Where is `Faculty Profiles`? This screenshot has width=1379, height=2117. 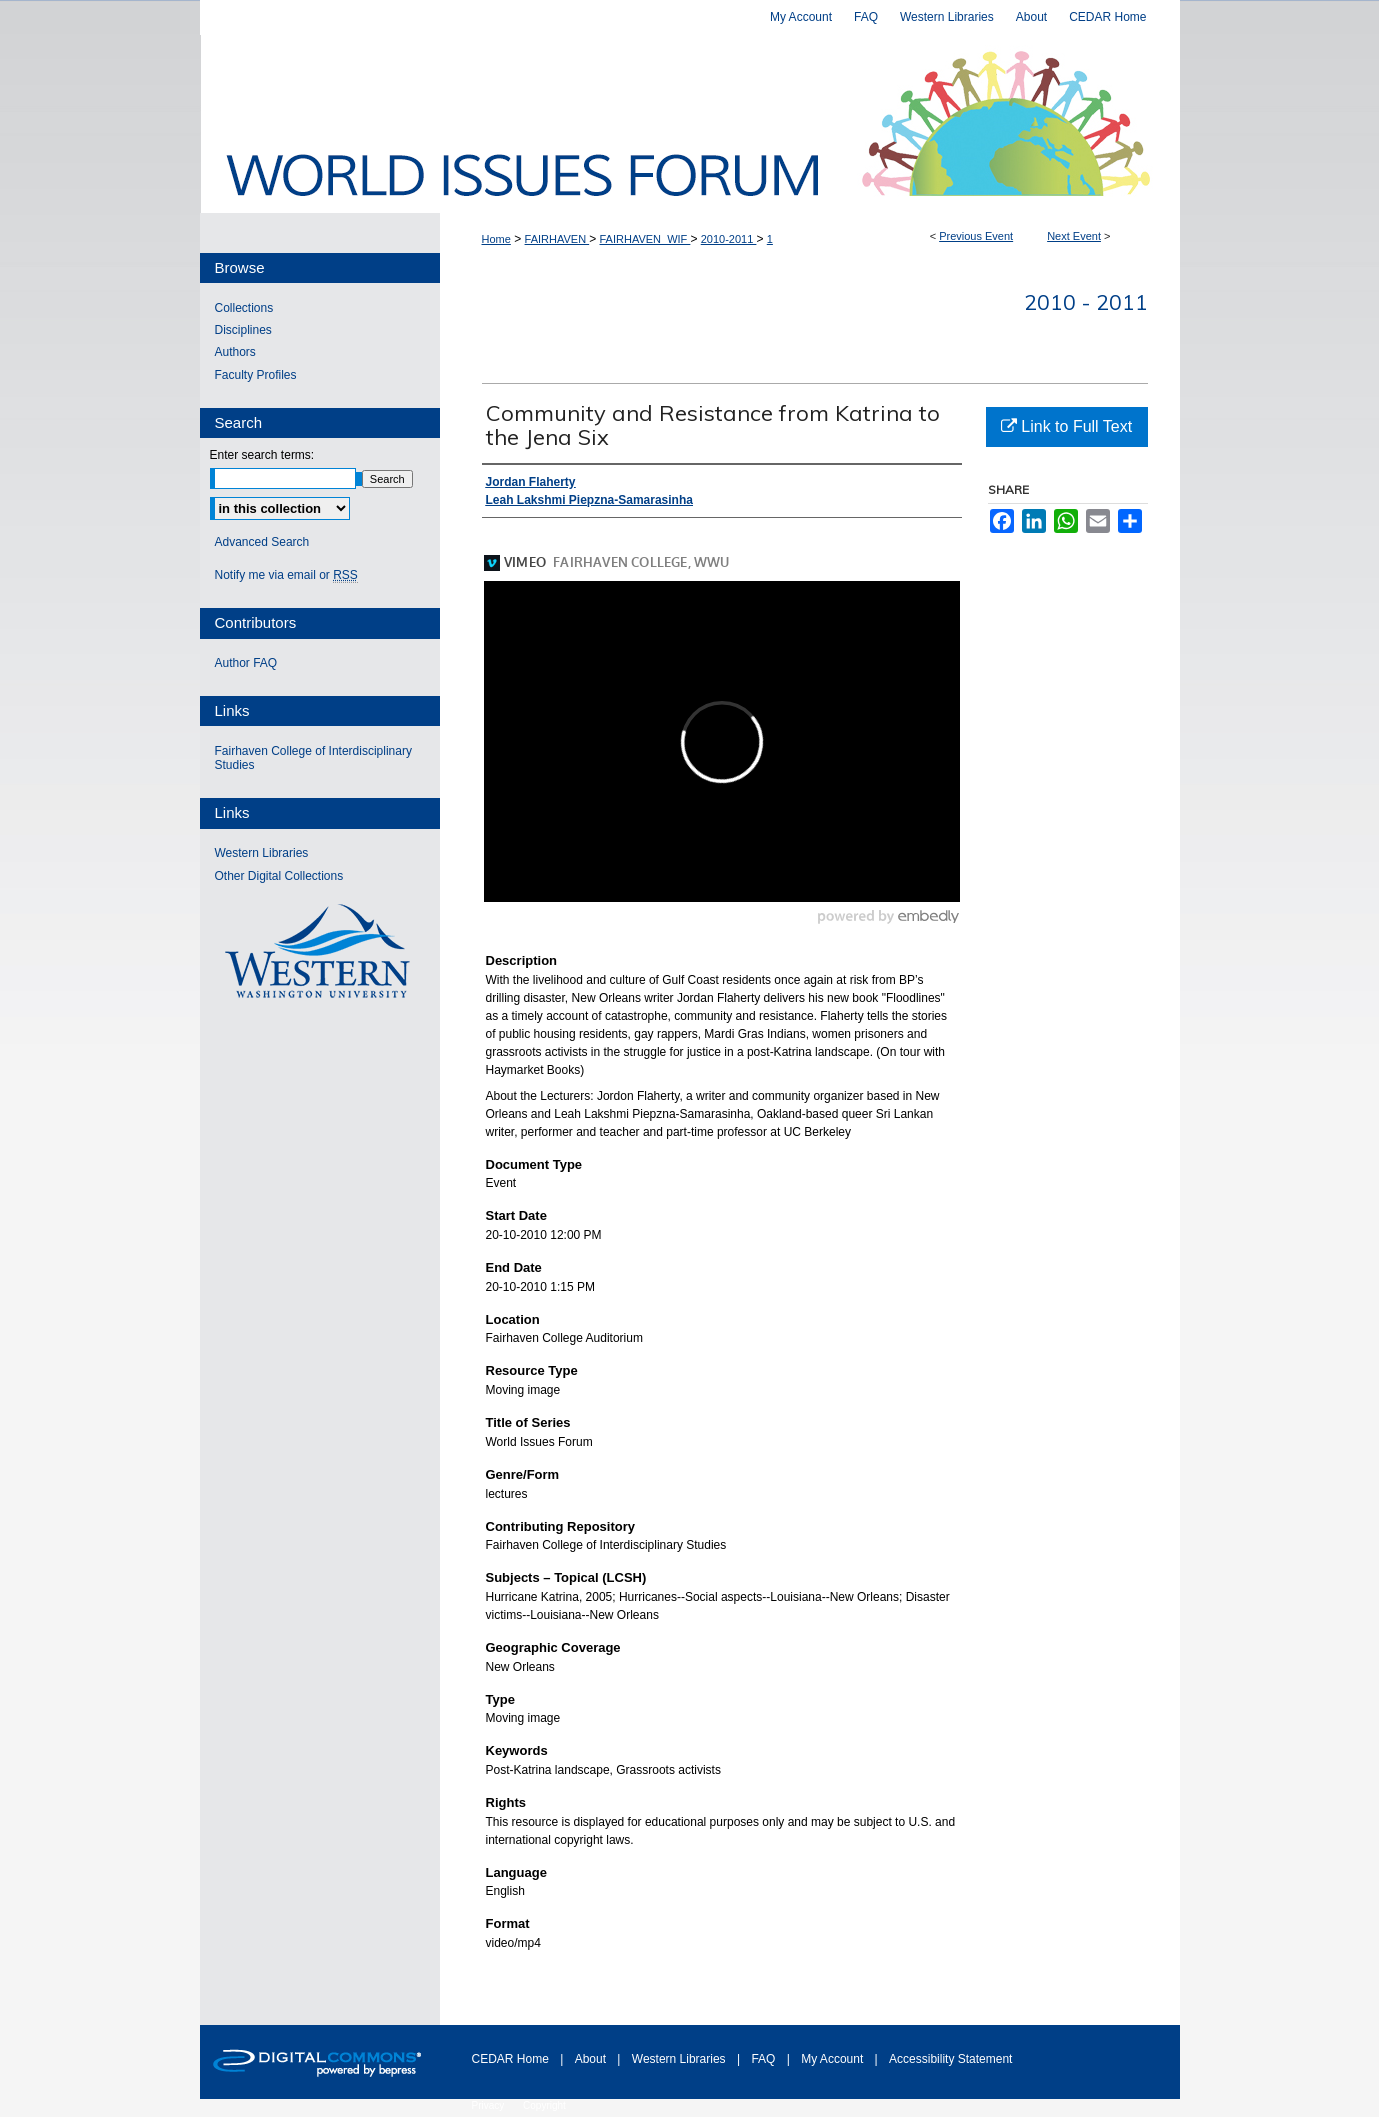
Faculty Profiles is located at coordinates (256, 375).